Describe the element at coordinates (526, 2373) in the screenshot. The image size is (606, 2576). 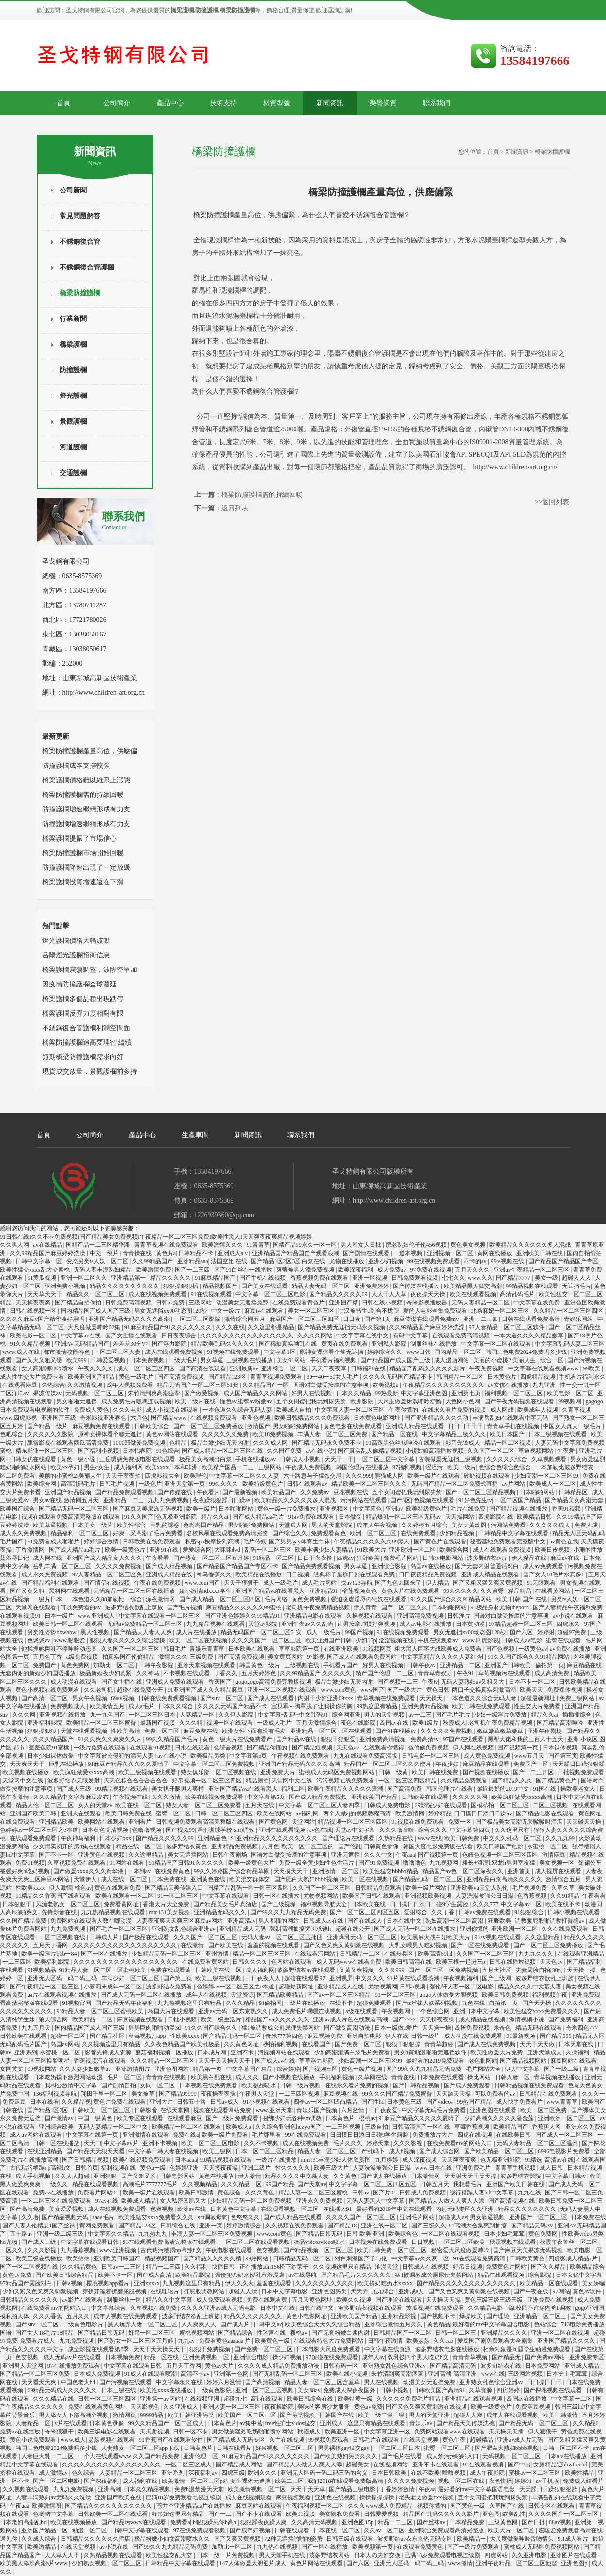
I see `三级网站视频` at that location.